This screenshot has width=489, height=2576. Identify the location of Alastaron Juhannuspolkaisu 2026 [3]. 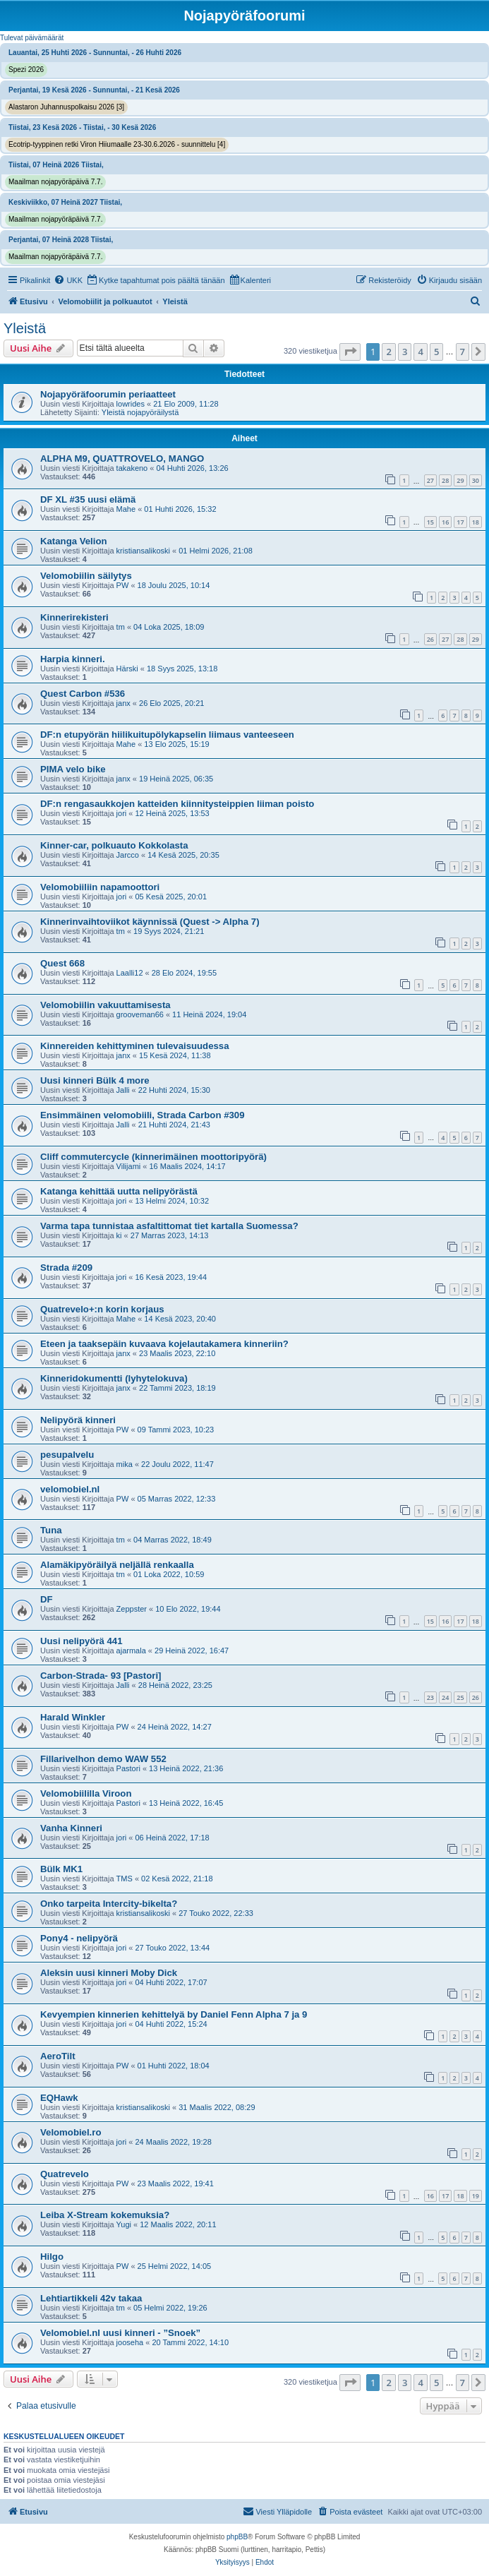
(66, 107).